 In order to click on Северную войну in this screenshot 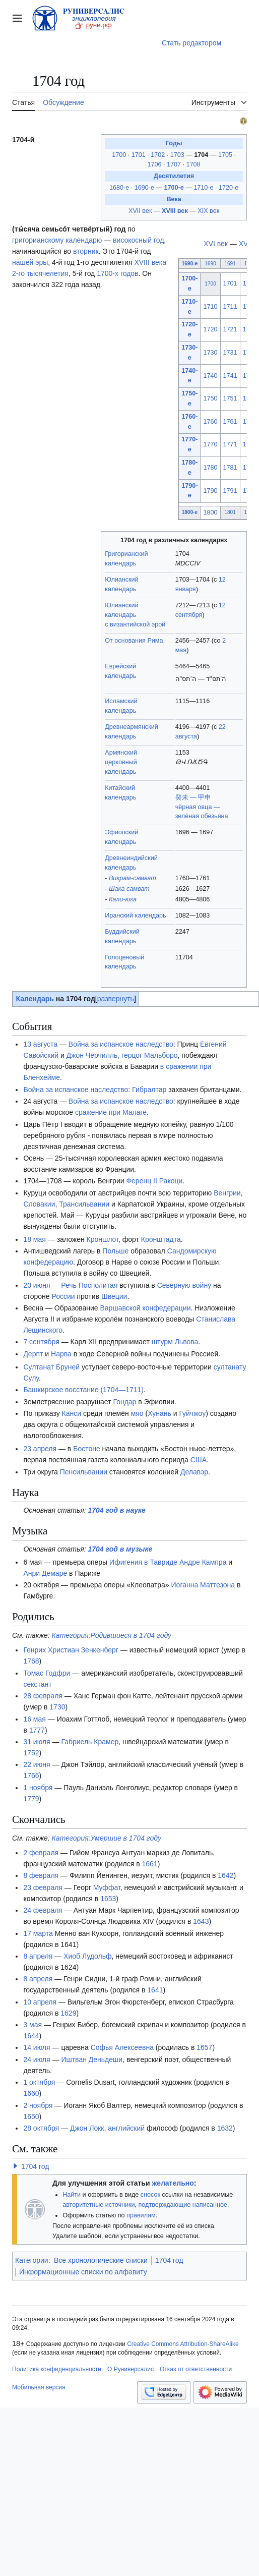, I will do `click(184, 1285)`.